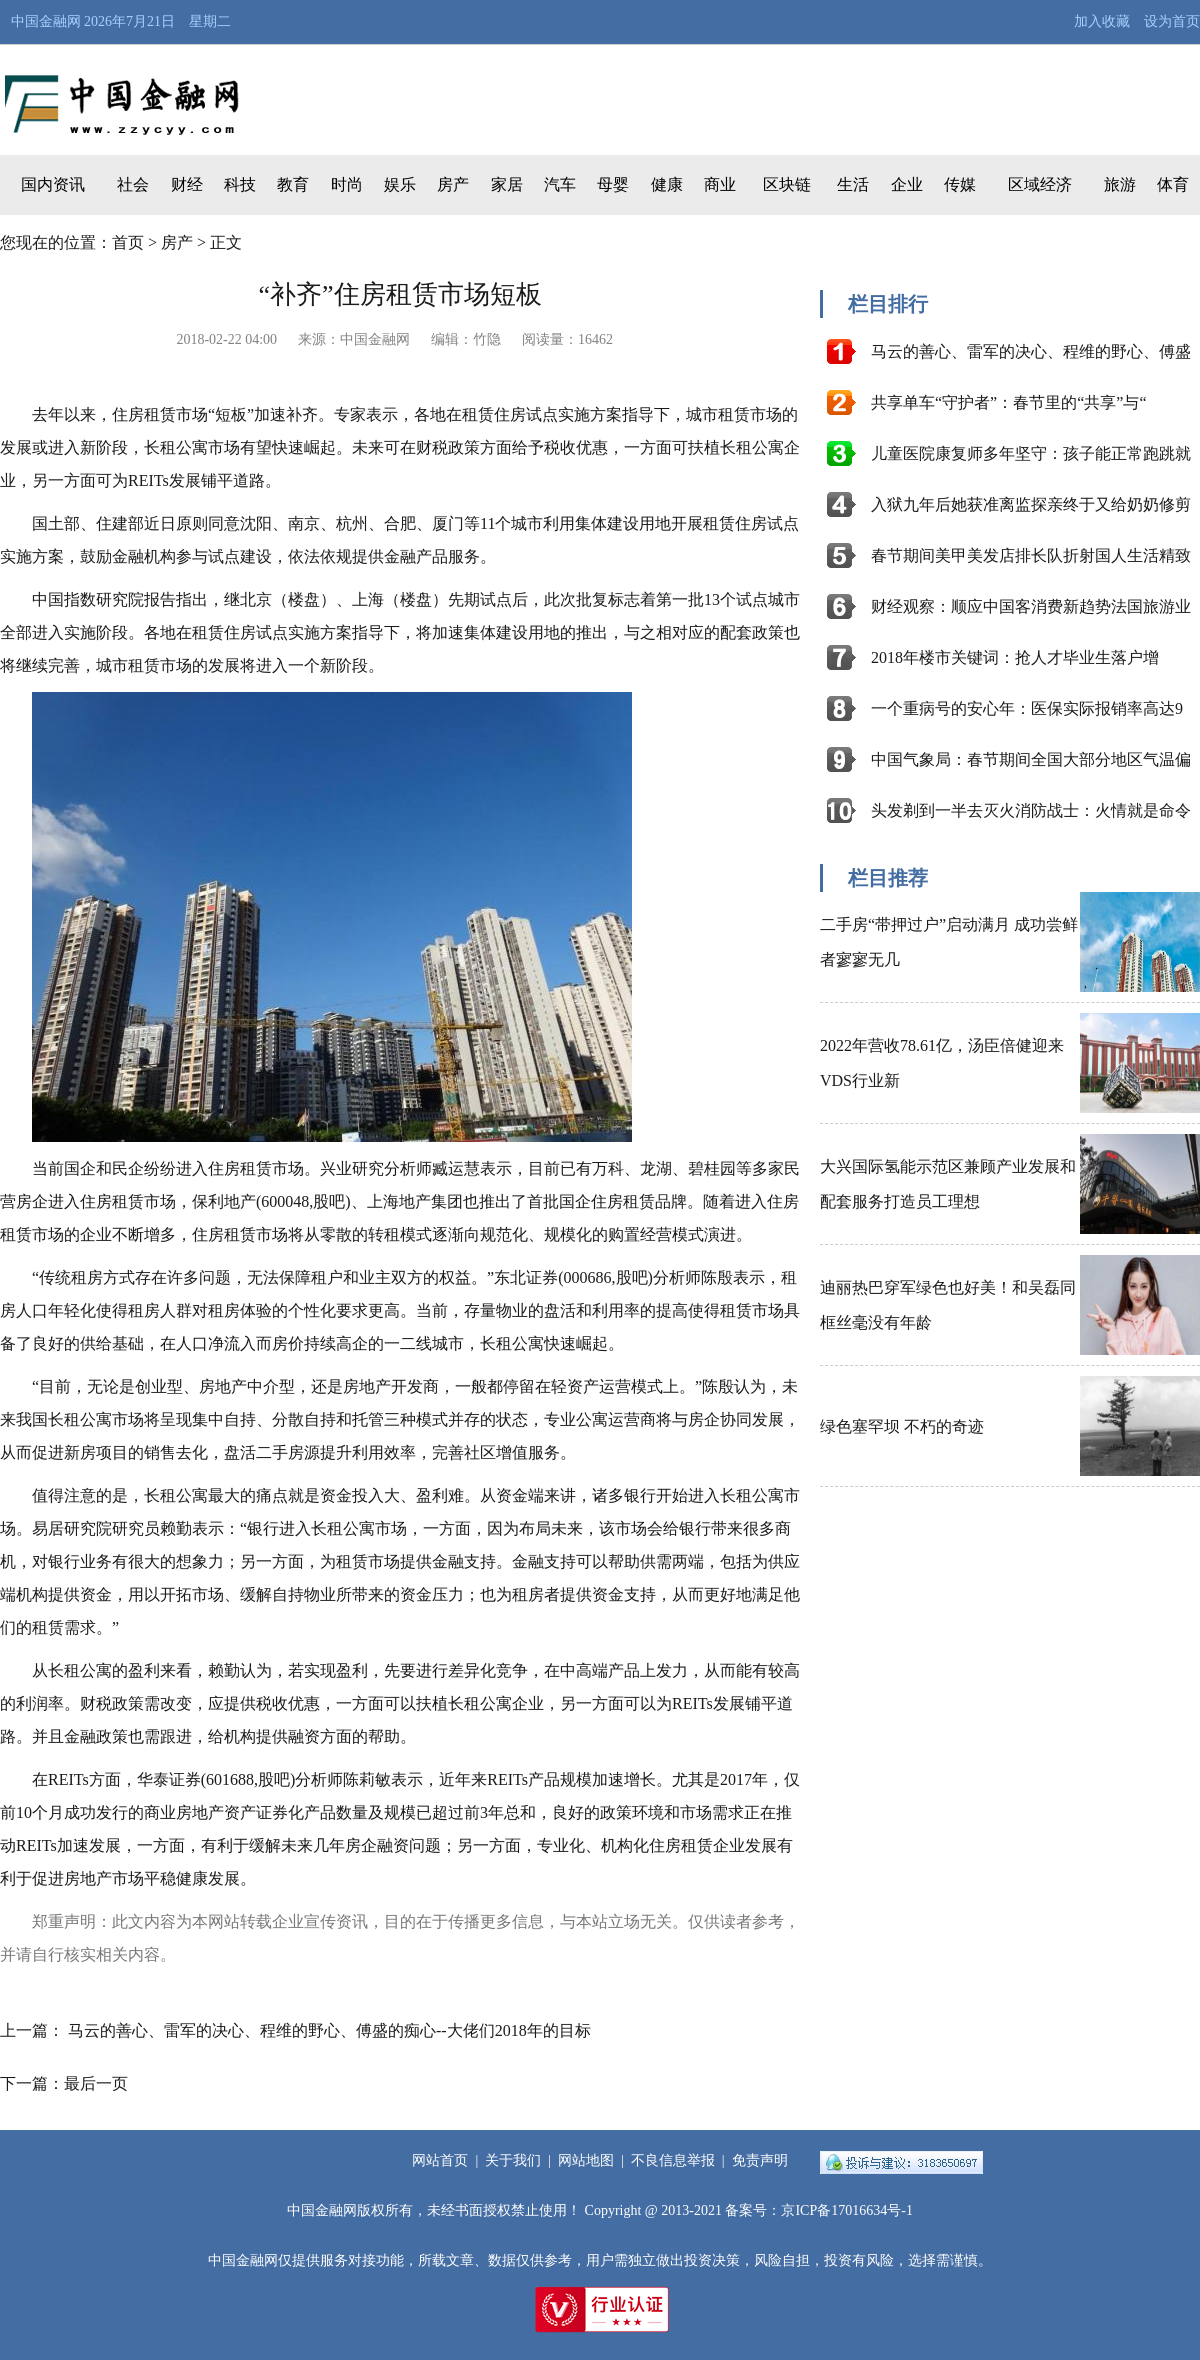  I want to click on 体育, so click(1173, 184).